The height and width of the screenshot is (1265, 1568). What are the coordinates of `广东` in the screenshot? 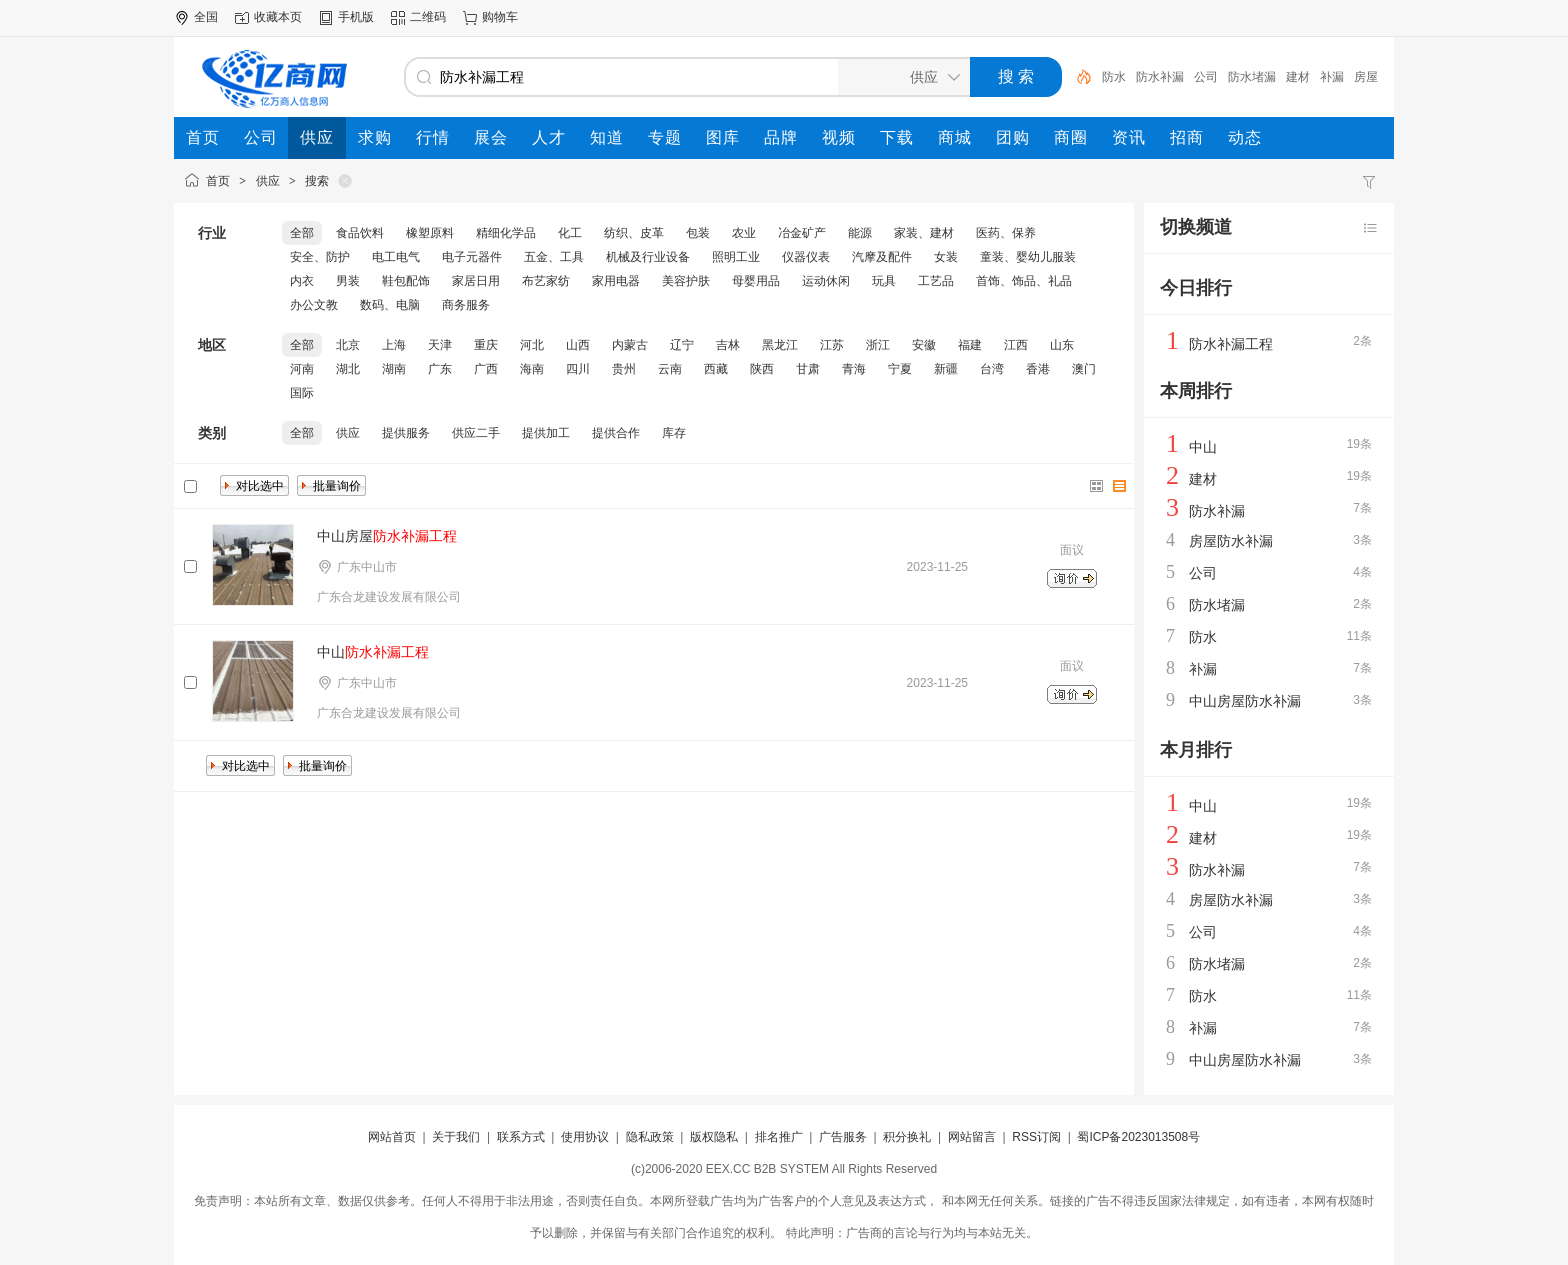 It's located at (440, 369).